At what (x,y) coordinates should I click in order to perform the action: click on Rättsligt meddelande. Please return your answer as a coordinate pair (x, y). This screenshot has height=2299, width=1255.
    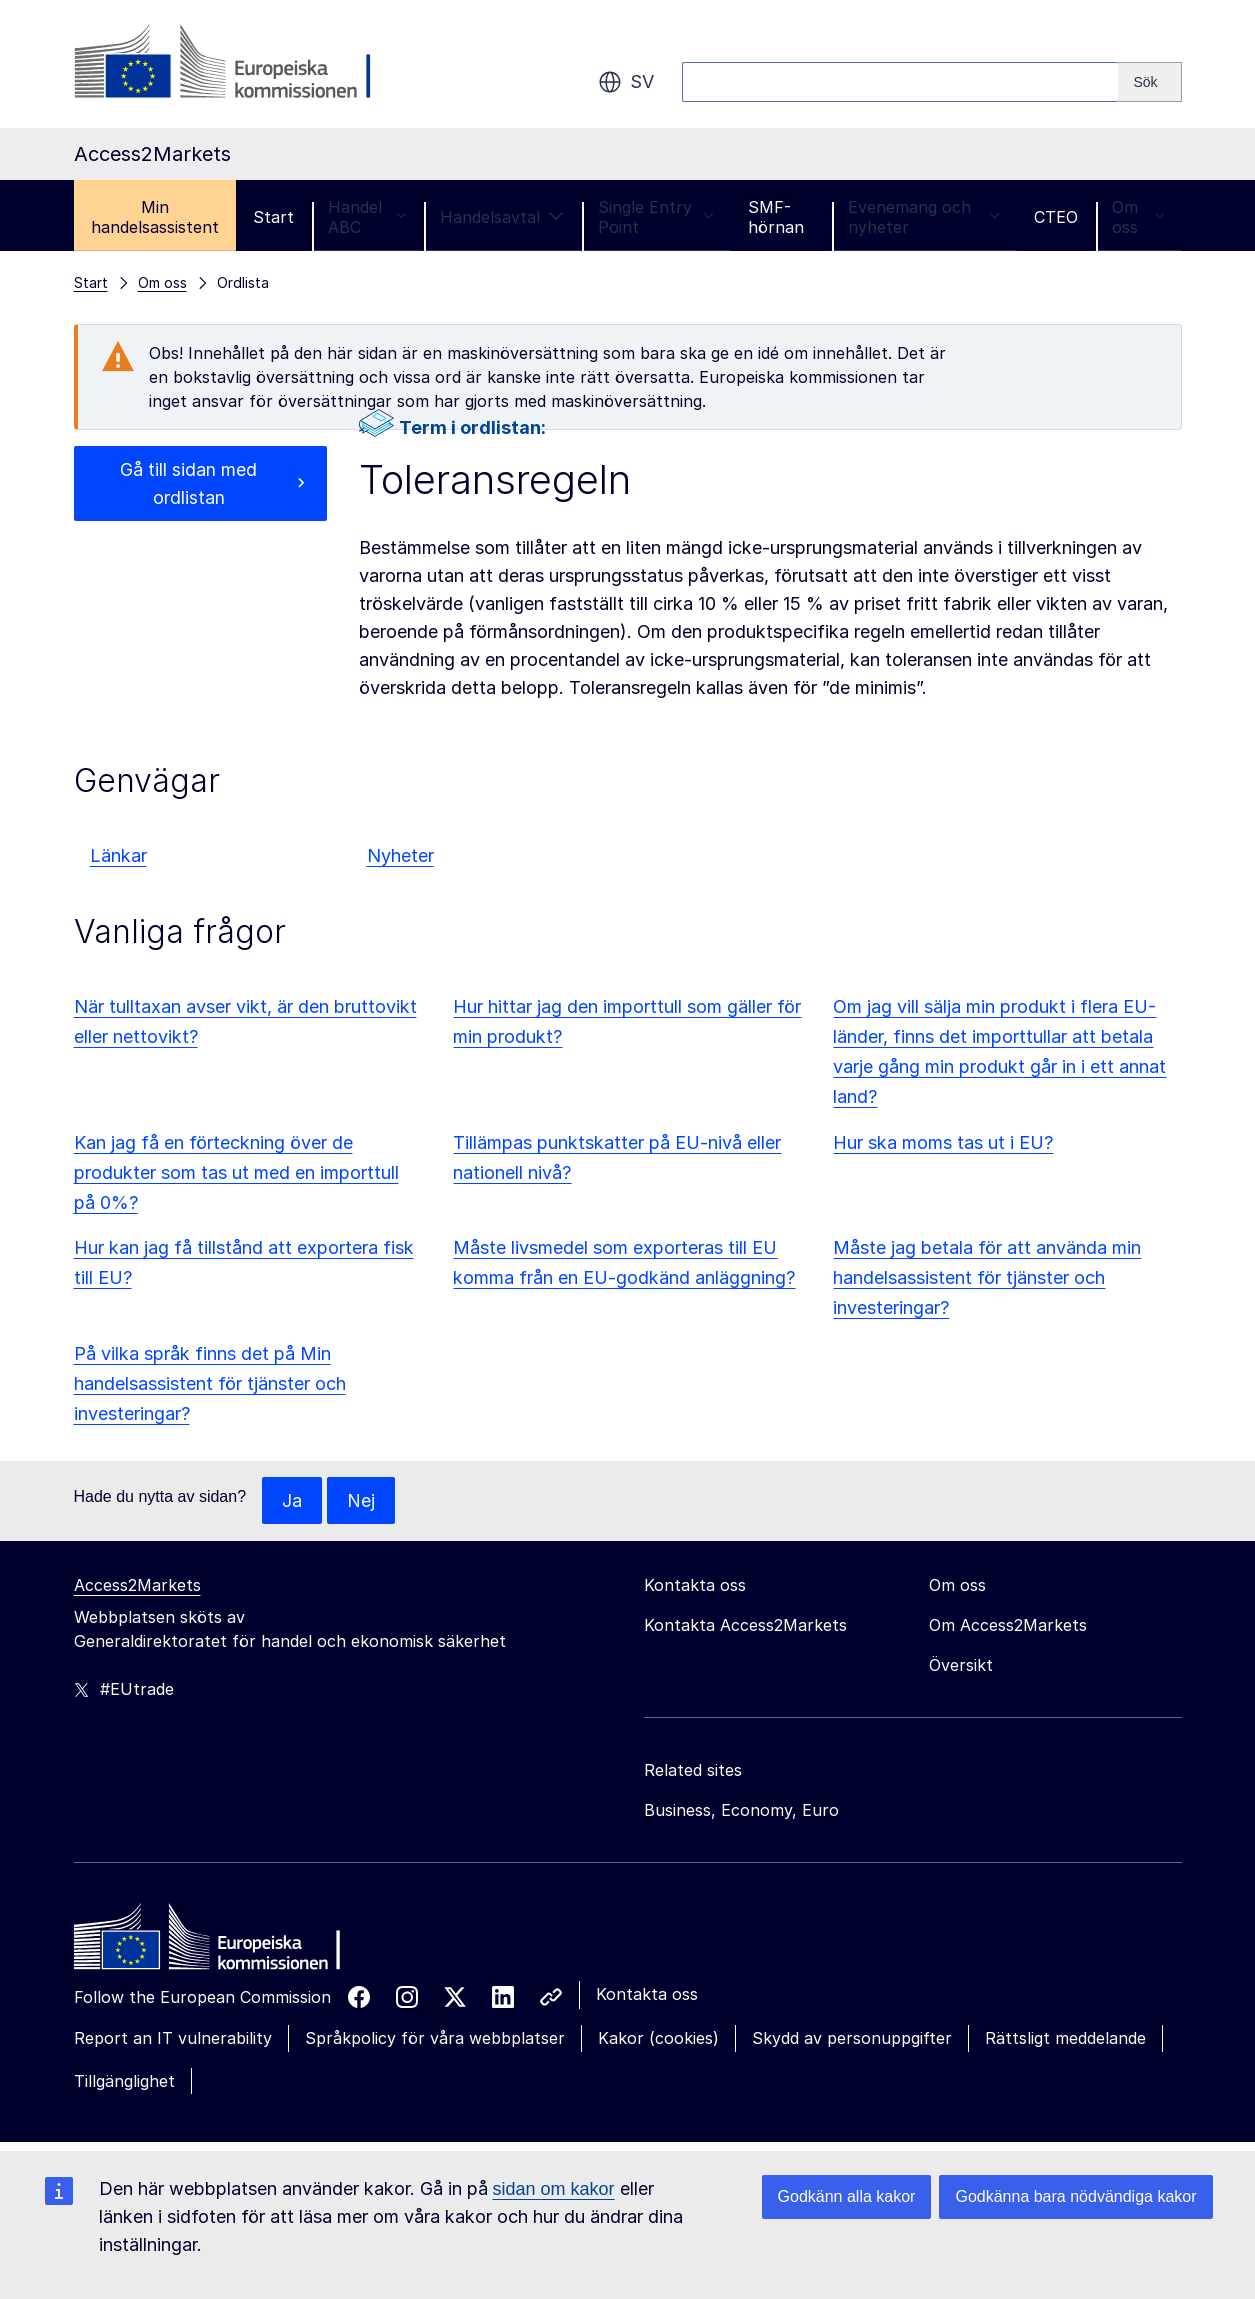
    Looking at the image, I should click on (1065, 2039).